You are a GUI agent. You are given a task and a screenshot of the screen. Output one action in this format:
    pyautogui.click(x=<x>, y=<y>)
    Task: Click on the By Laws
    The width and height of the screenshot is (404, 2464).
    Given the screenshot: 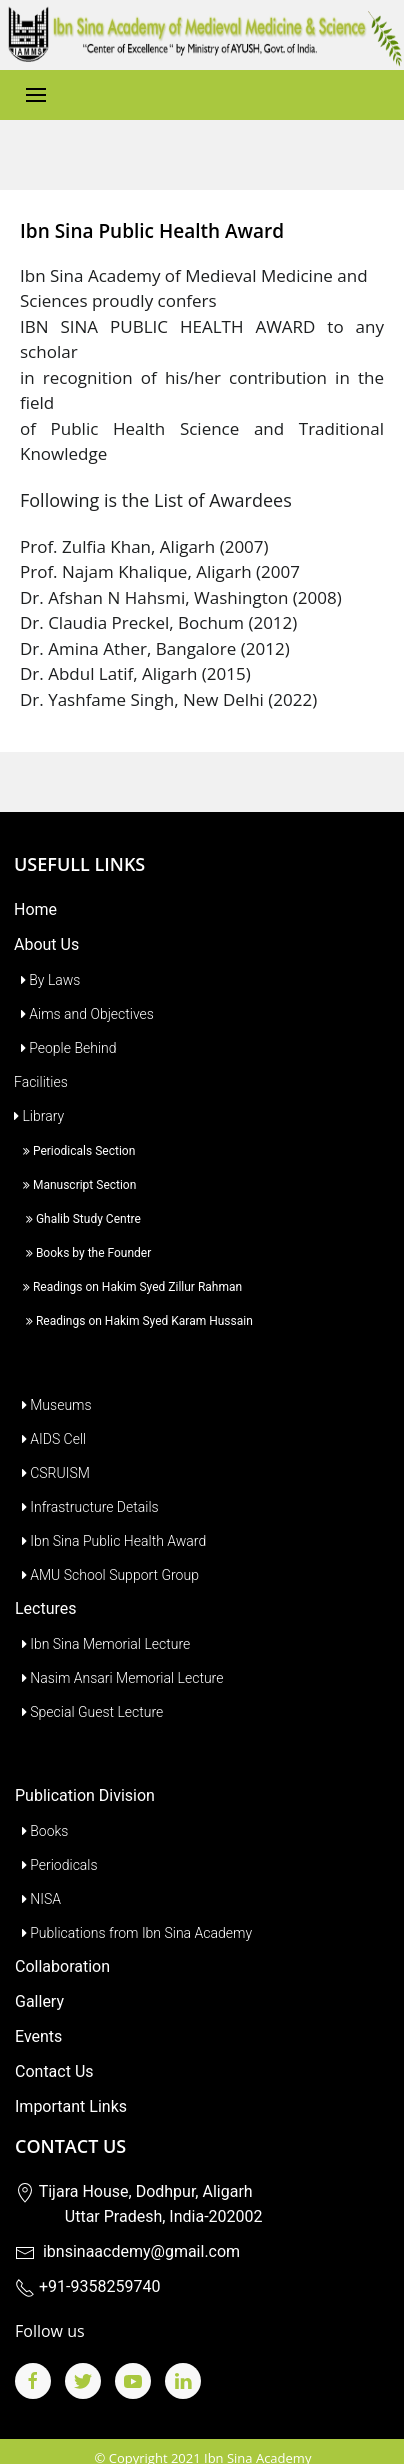 What is the action you would take?
    pyautogui.click(x=47, y=950)
    